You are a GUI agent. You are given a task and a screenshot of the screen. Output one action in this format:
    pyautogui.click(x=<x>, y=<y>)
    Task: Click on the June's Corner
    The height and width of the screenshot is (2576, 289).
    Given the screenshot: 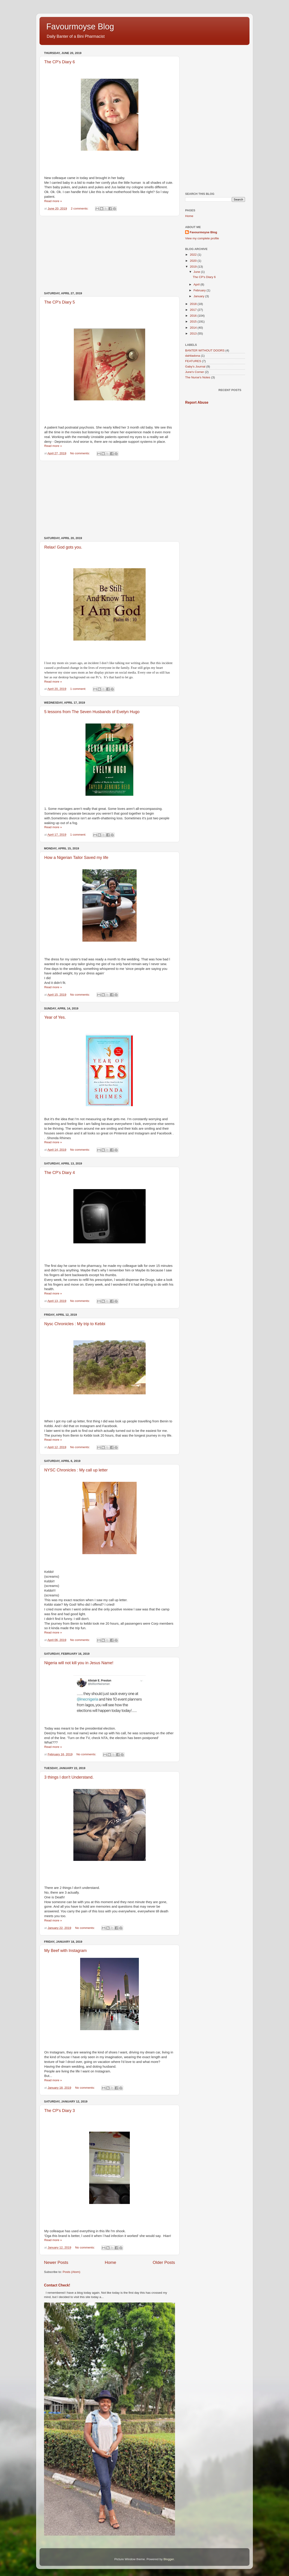 What is the action you would take?
    pyautogui.click(x=194, y=372)
    